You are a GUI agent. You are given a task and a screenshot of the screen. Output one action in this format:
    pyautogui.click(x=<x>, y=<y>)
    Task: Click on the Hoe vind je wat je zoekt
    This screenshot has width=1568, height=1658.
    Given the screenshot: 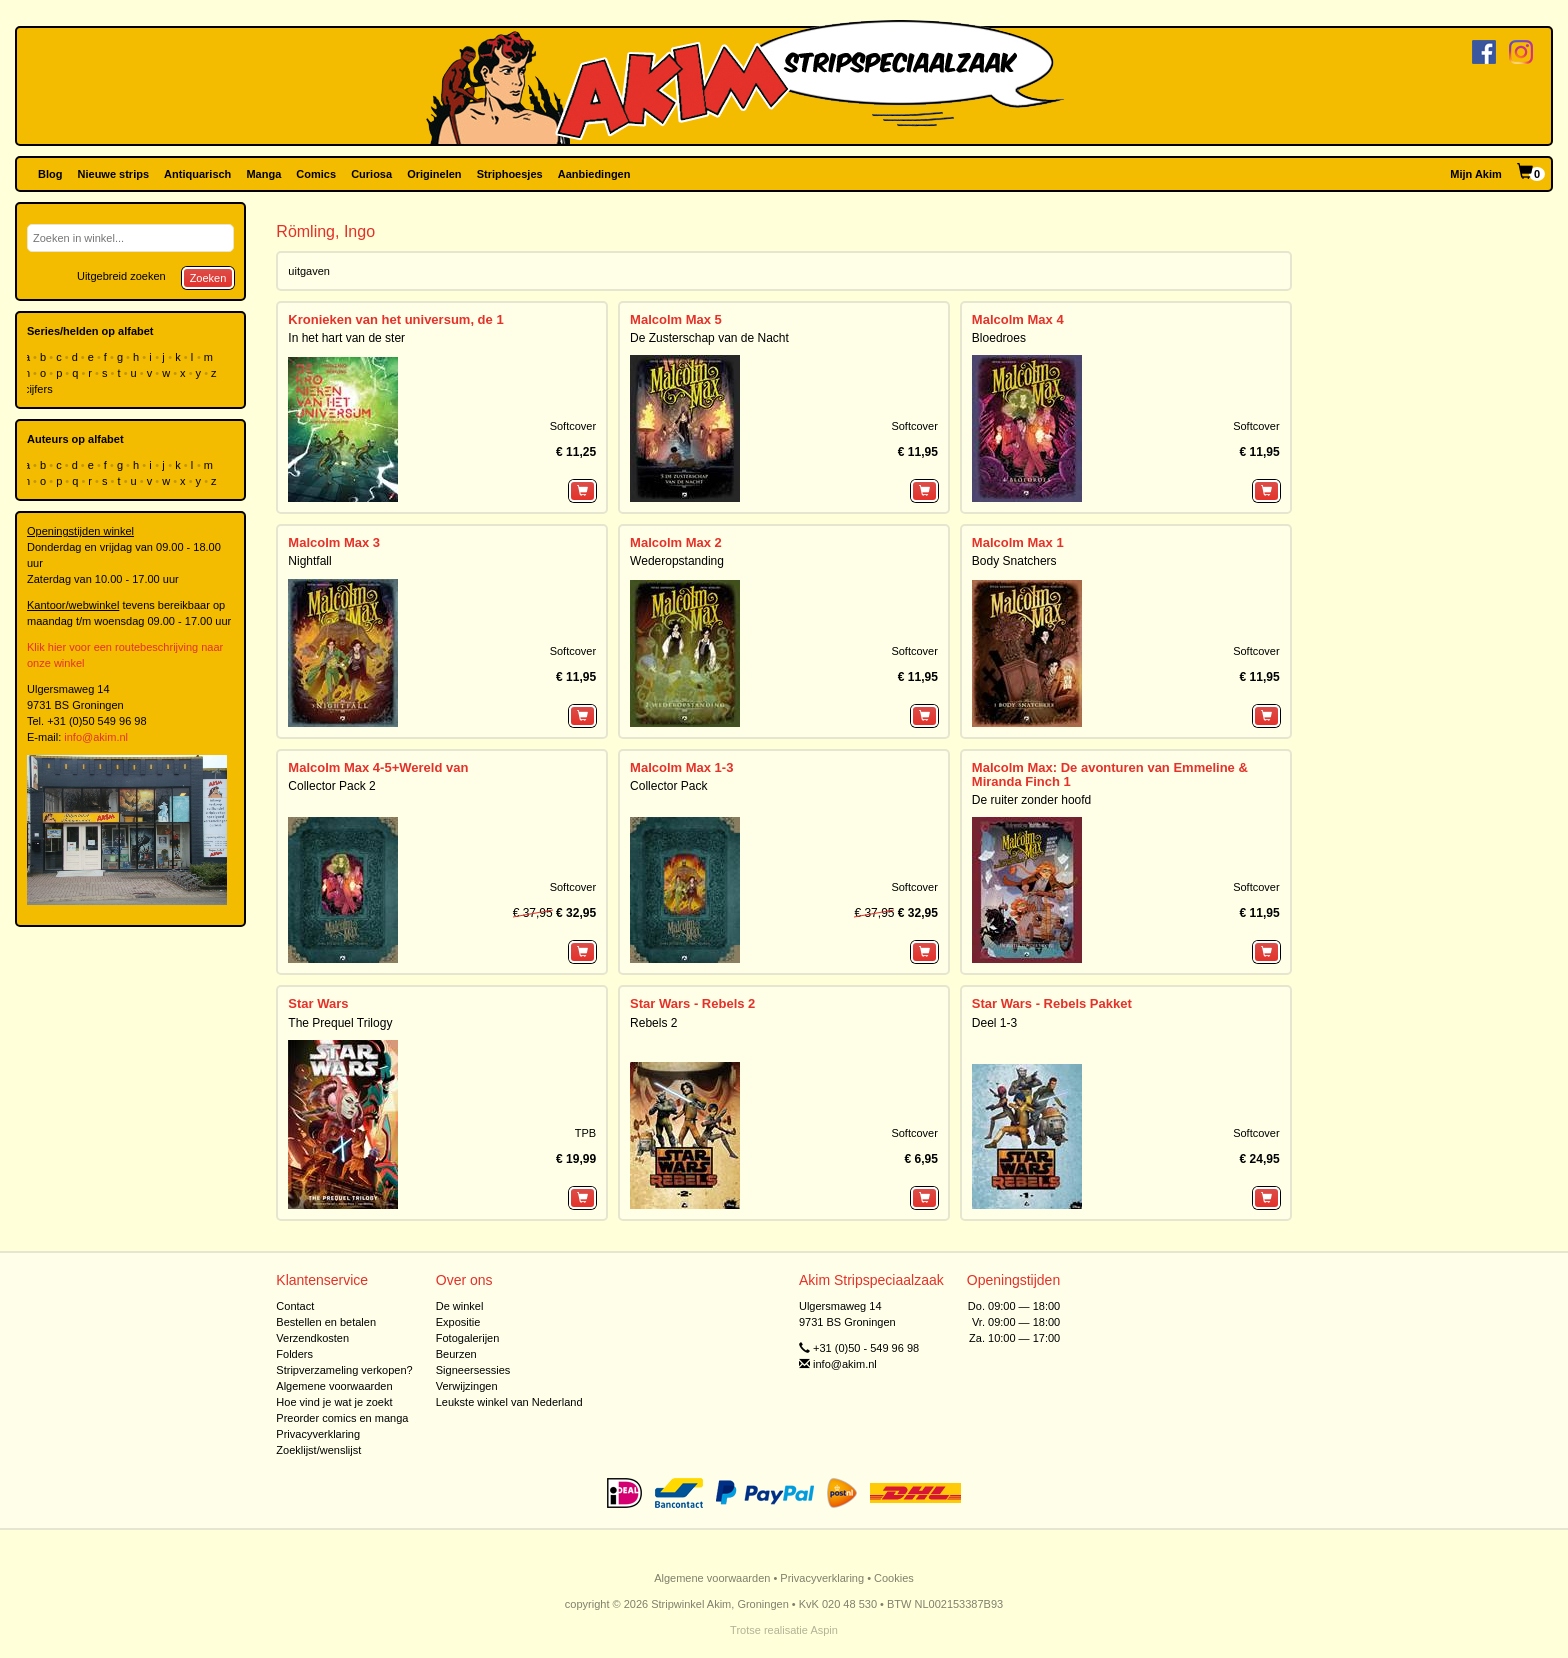 What is the action you would take?
    pyautogui.click(x=334, y=1402)
    